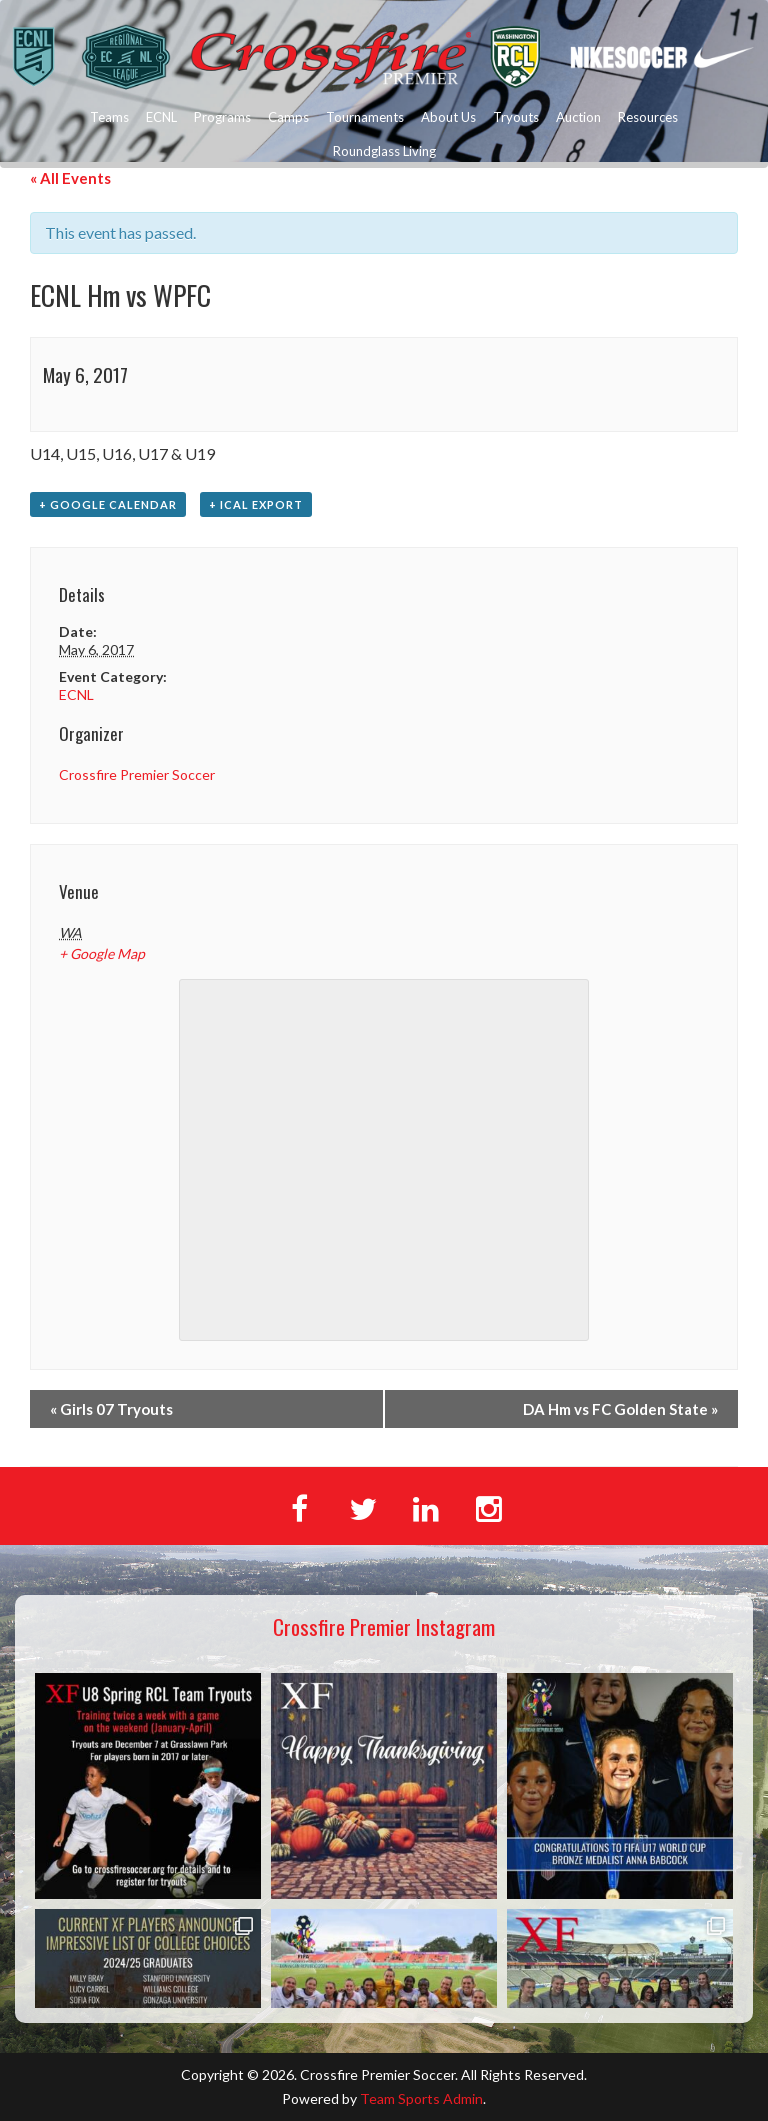 Image resolution: width=768 pixels, height=2121 pixels. I want to click on Tournaments, so click(365, 117).